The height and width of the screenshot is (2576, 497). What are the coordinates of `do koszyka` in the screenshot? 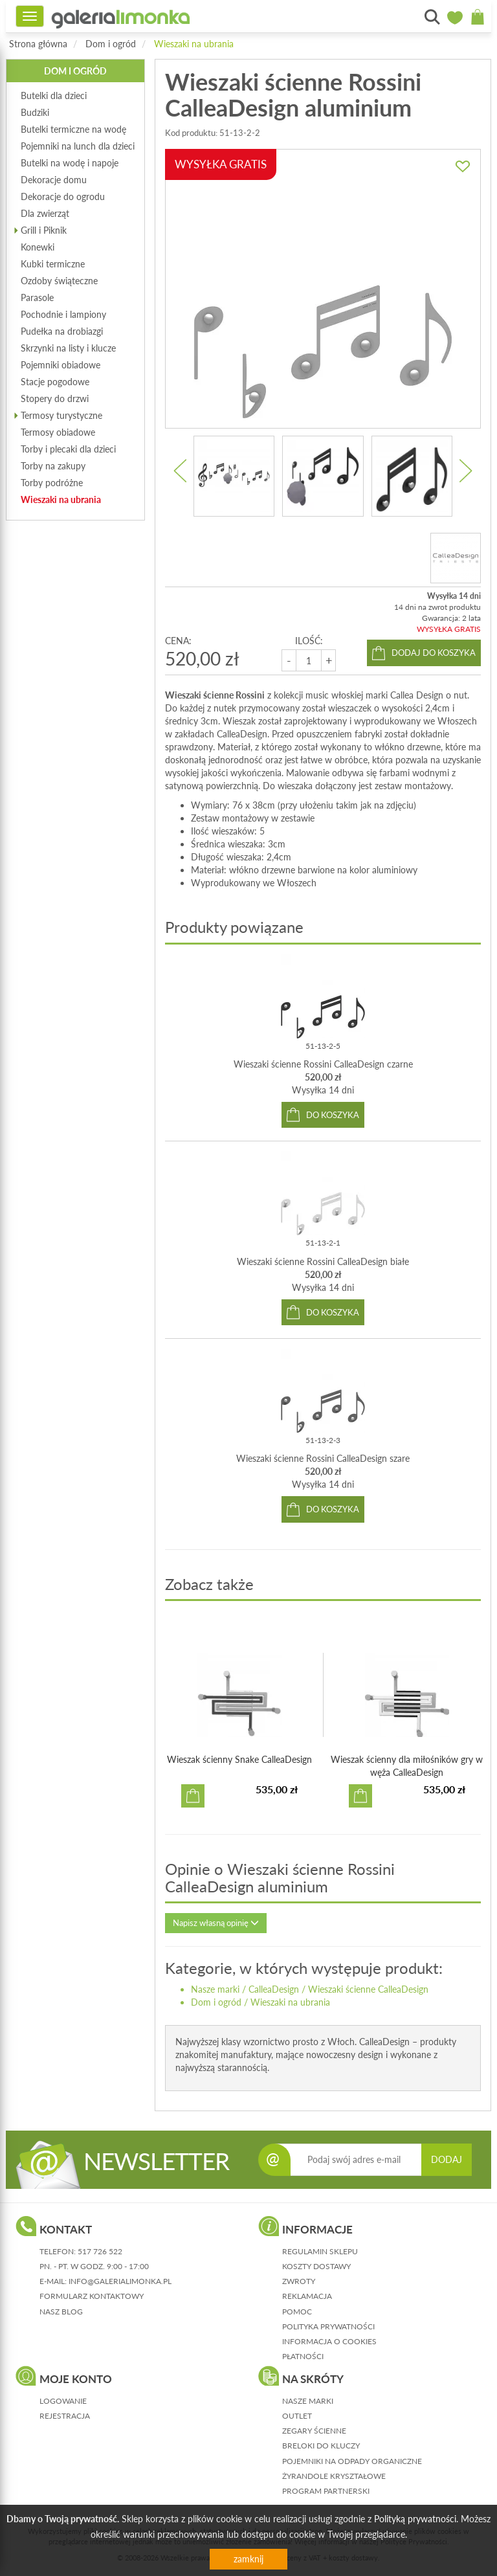 It's located at (332, 1115).